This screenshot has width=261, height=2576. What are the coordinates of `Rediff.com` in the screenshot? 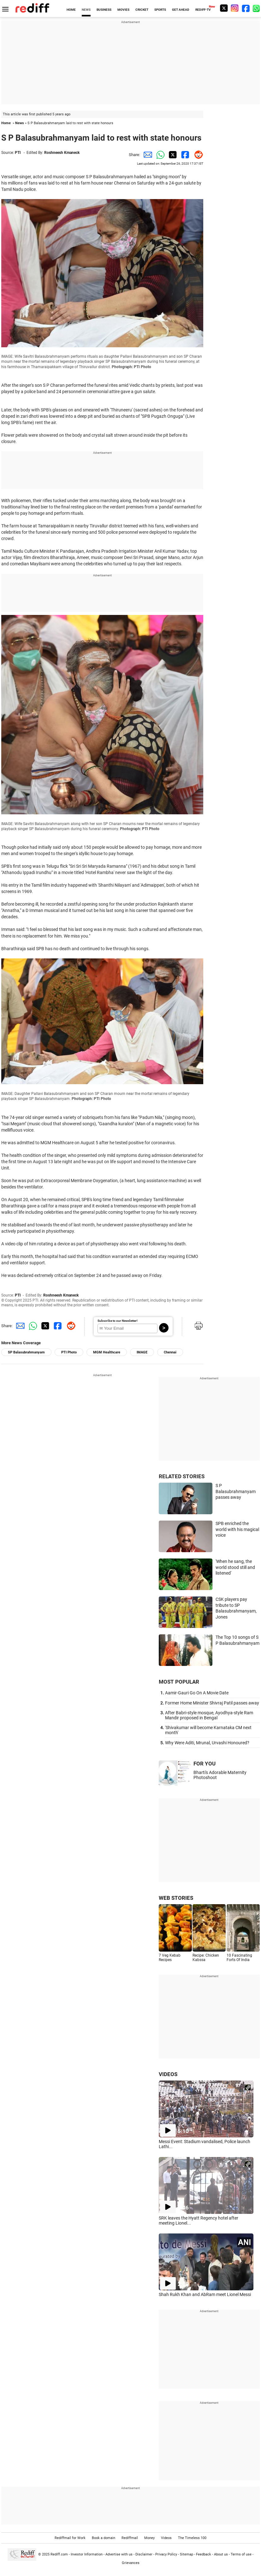 It's located at (59, 2554).